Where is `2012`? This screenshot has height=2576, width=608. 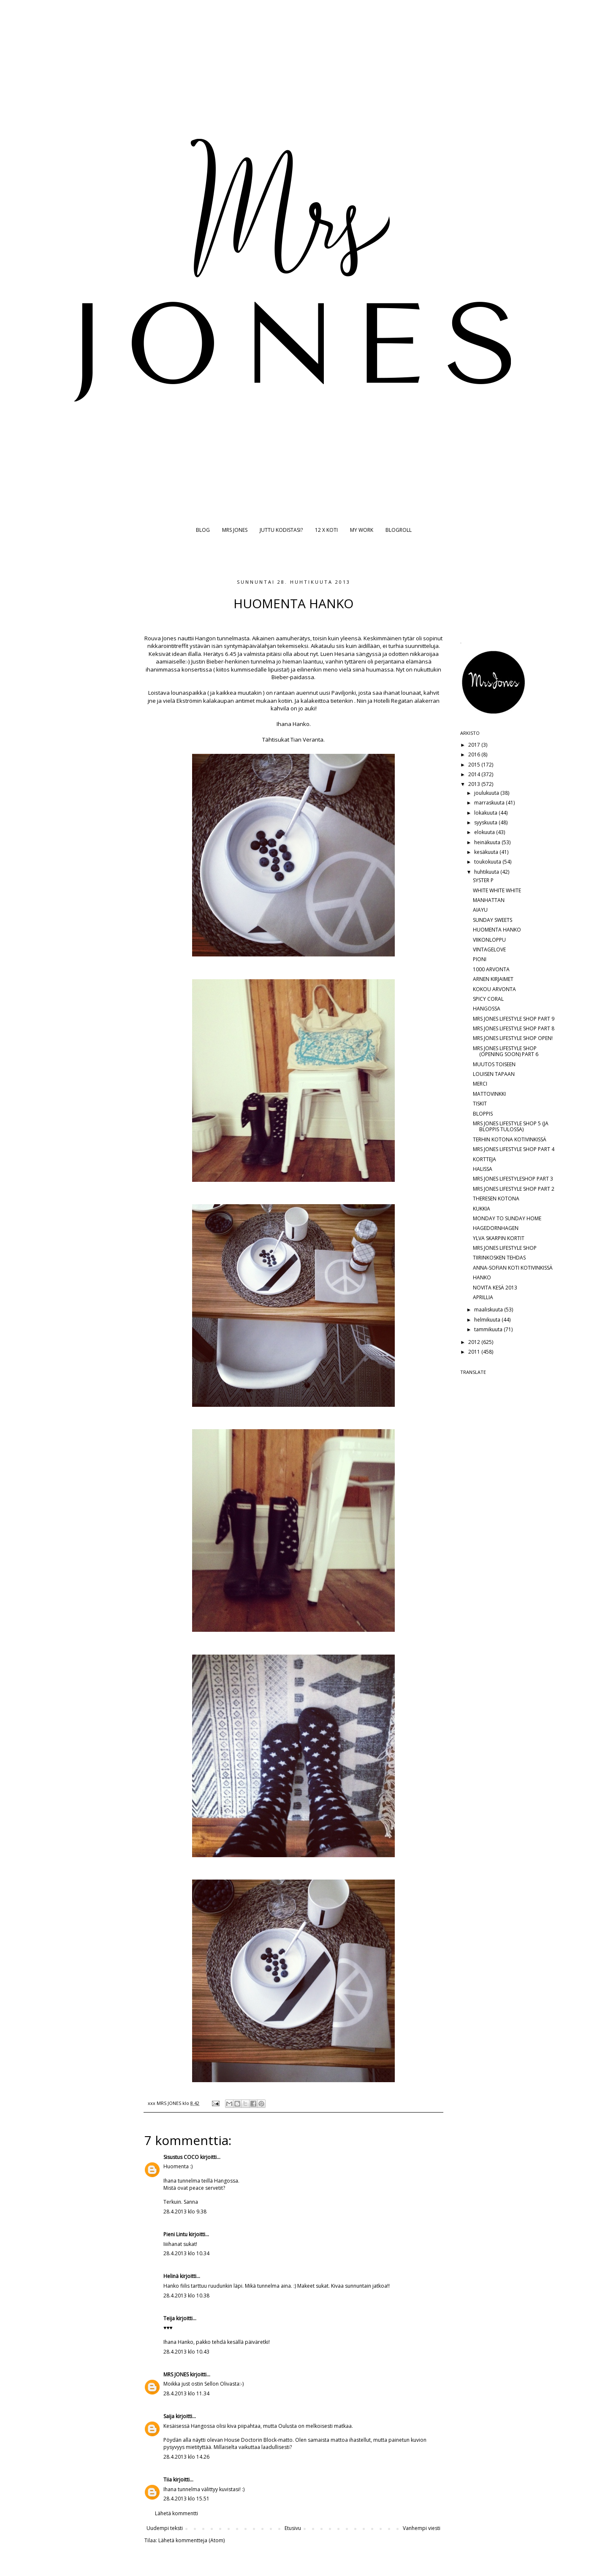 2012 is located at coordinates (474, 1342).